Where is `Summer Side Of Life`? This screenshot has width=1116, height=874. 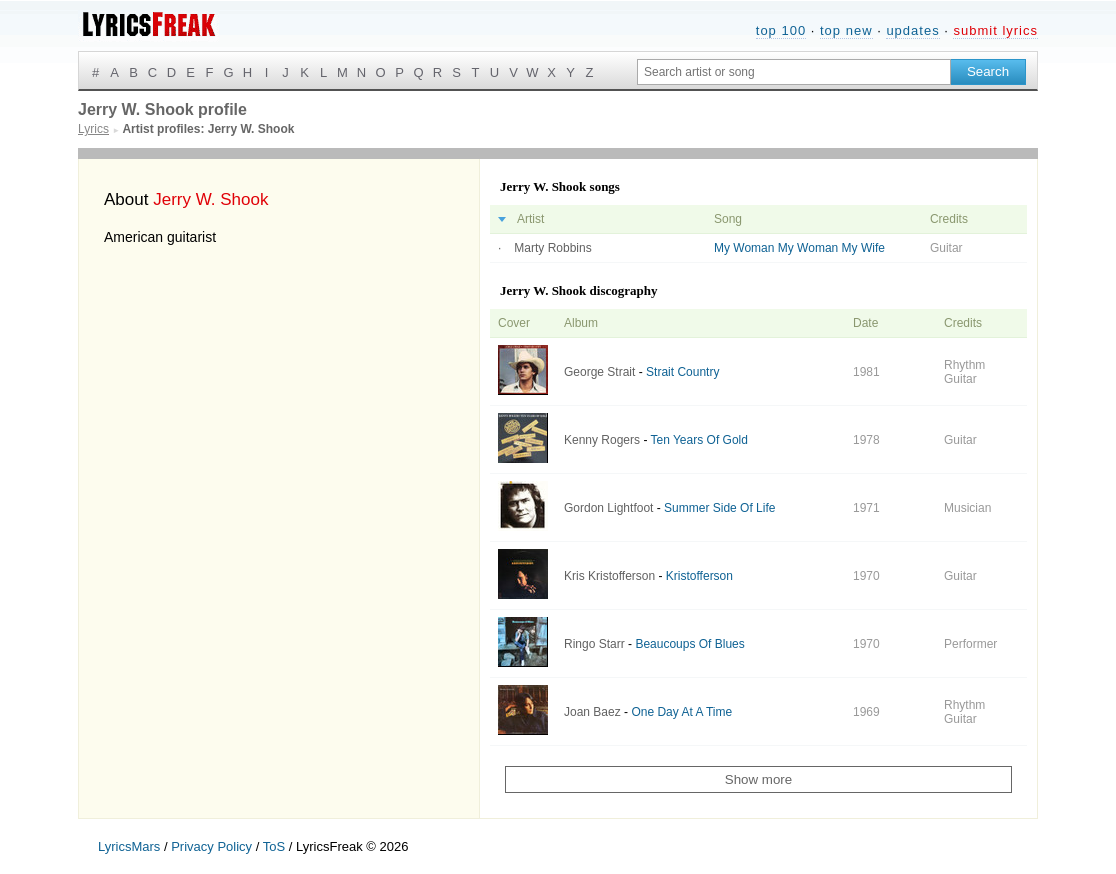 Summer Side Of Life is located at coordinates (719, 508).